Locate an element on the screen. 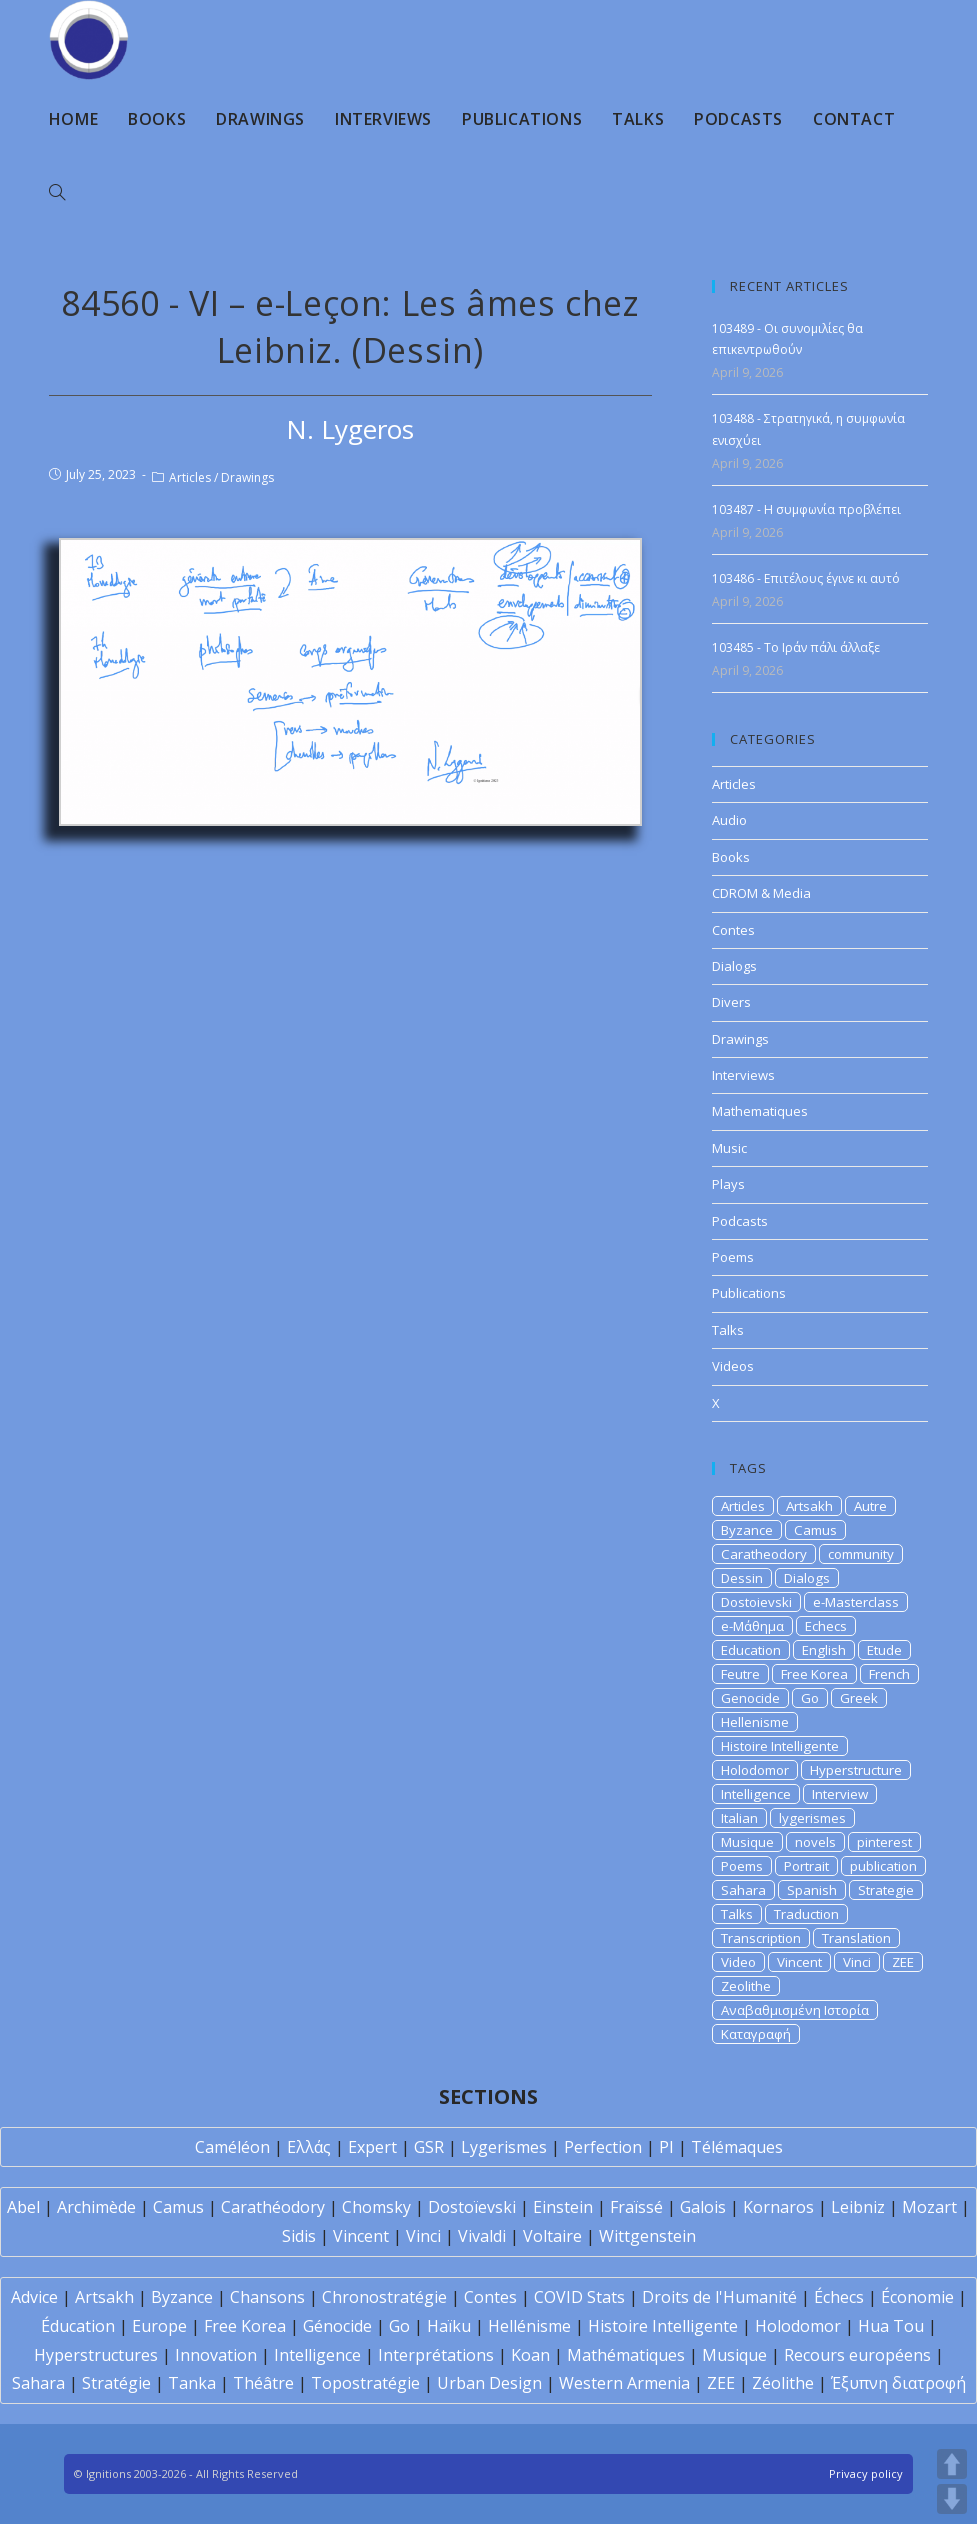  103486 - Επιτέλους έγινε κι αυτό is located at coordinates (806, 578).